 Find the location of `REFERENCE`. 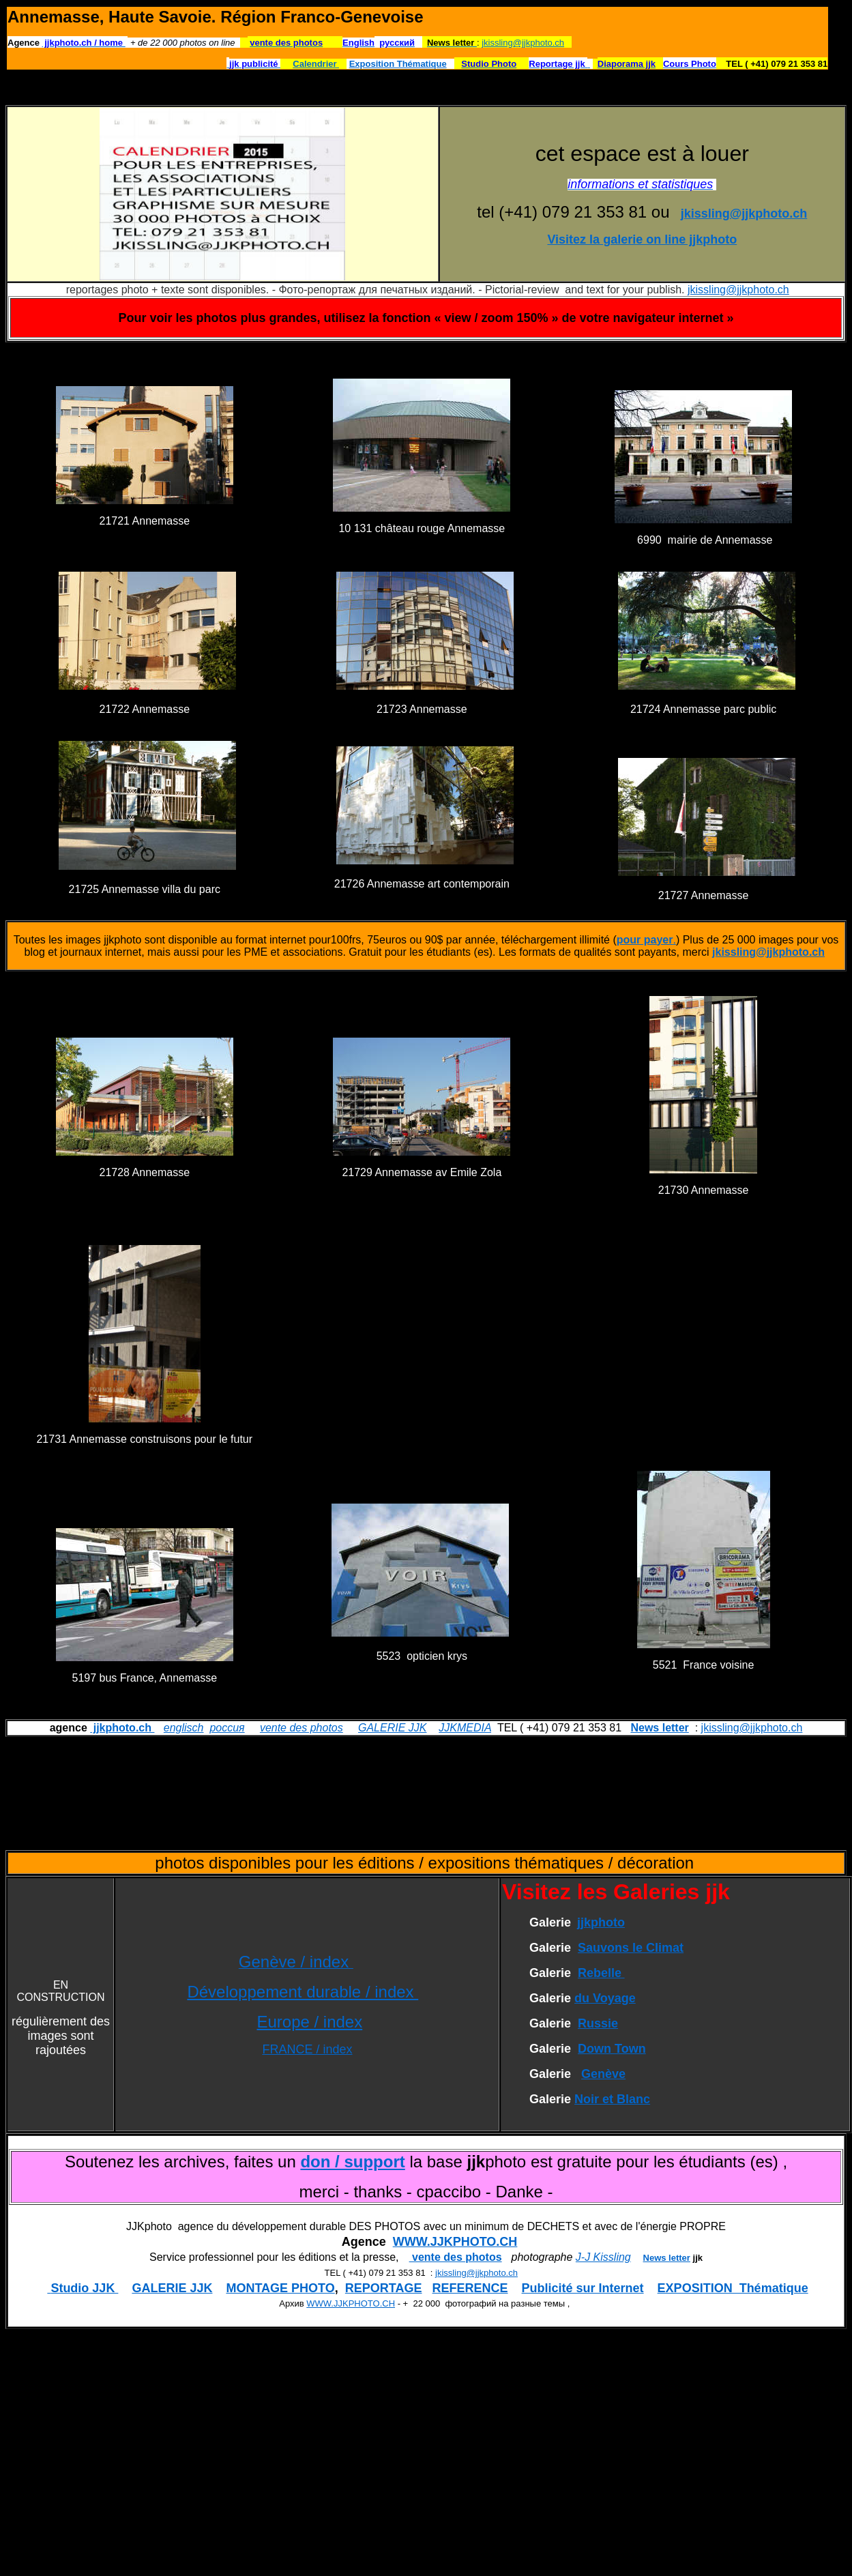

REFERENCE is located at coordinates (470, 2288).